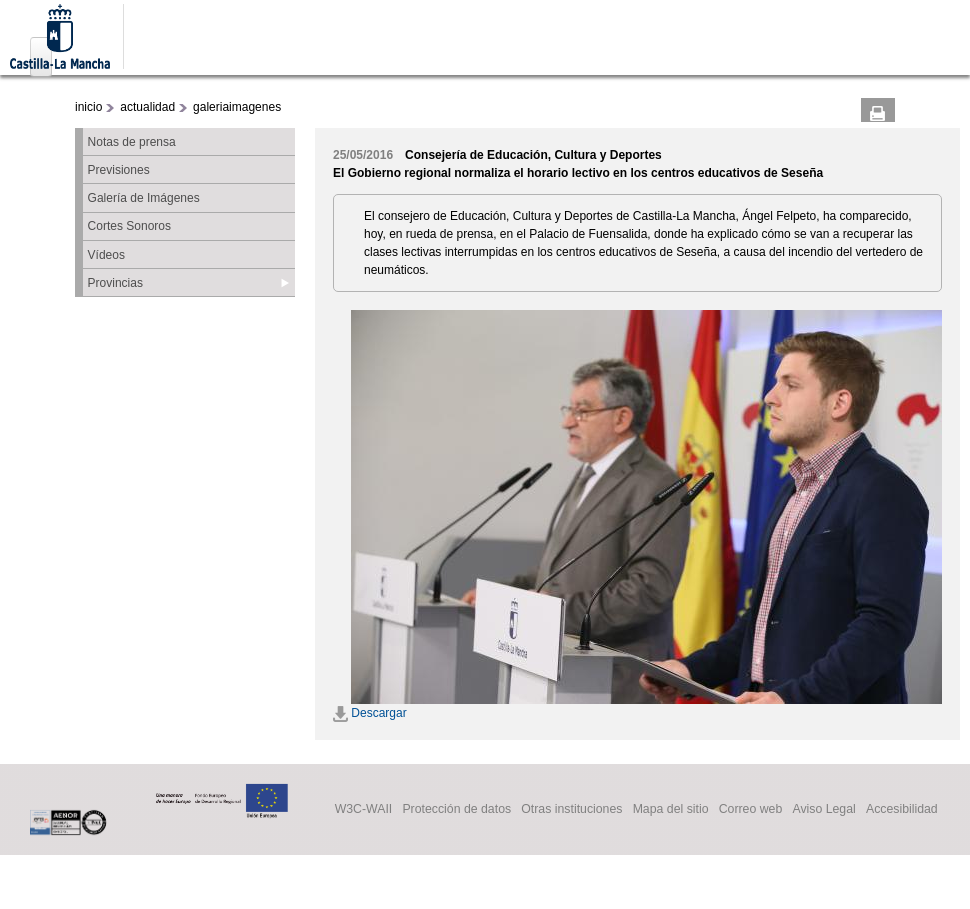 This screenshot has width=970, height=909. What do you see at coordinates (456, 810) in the screenshot?
I see `Protección de datos` at bounding box center [456, 810].